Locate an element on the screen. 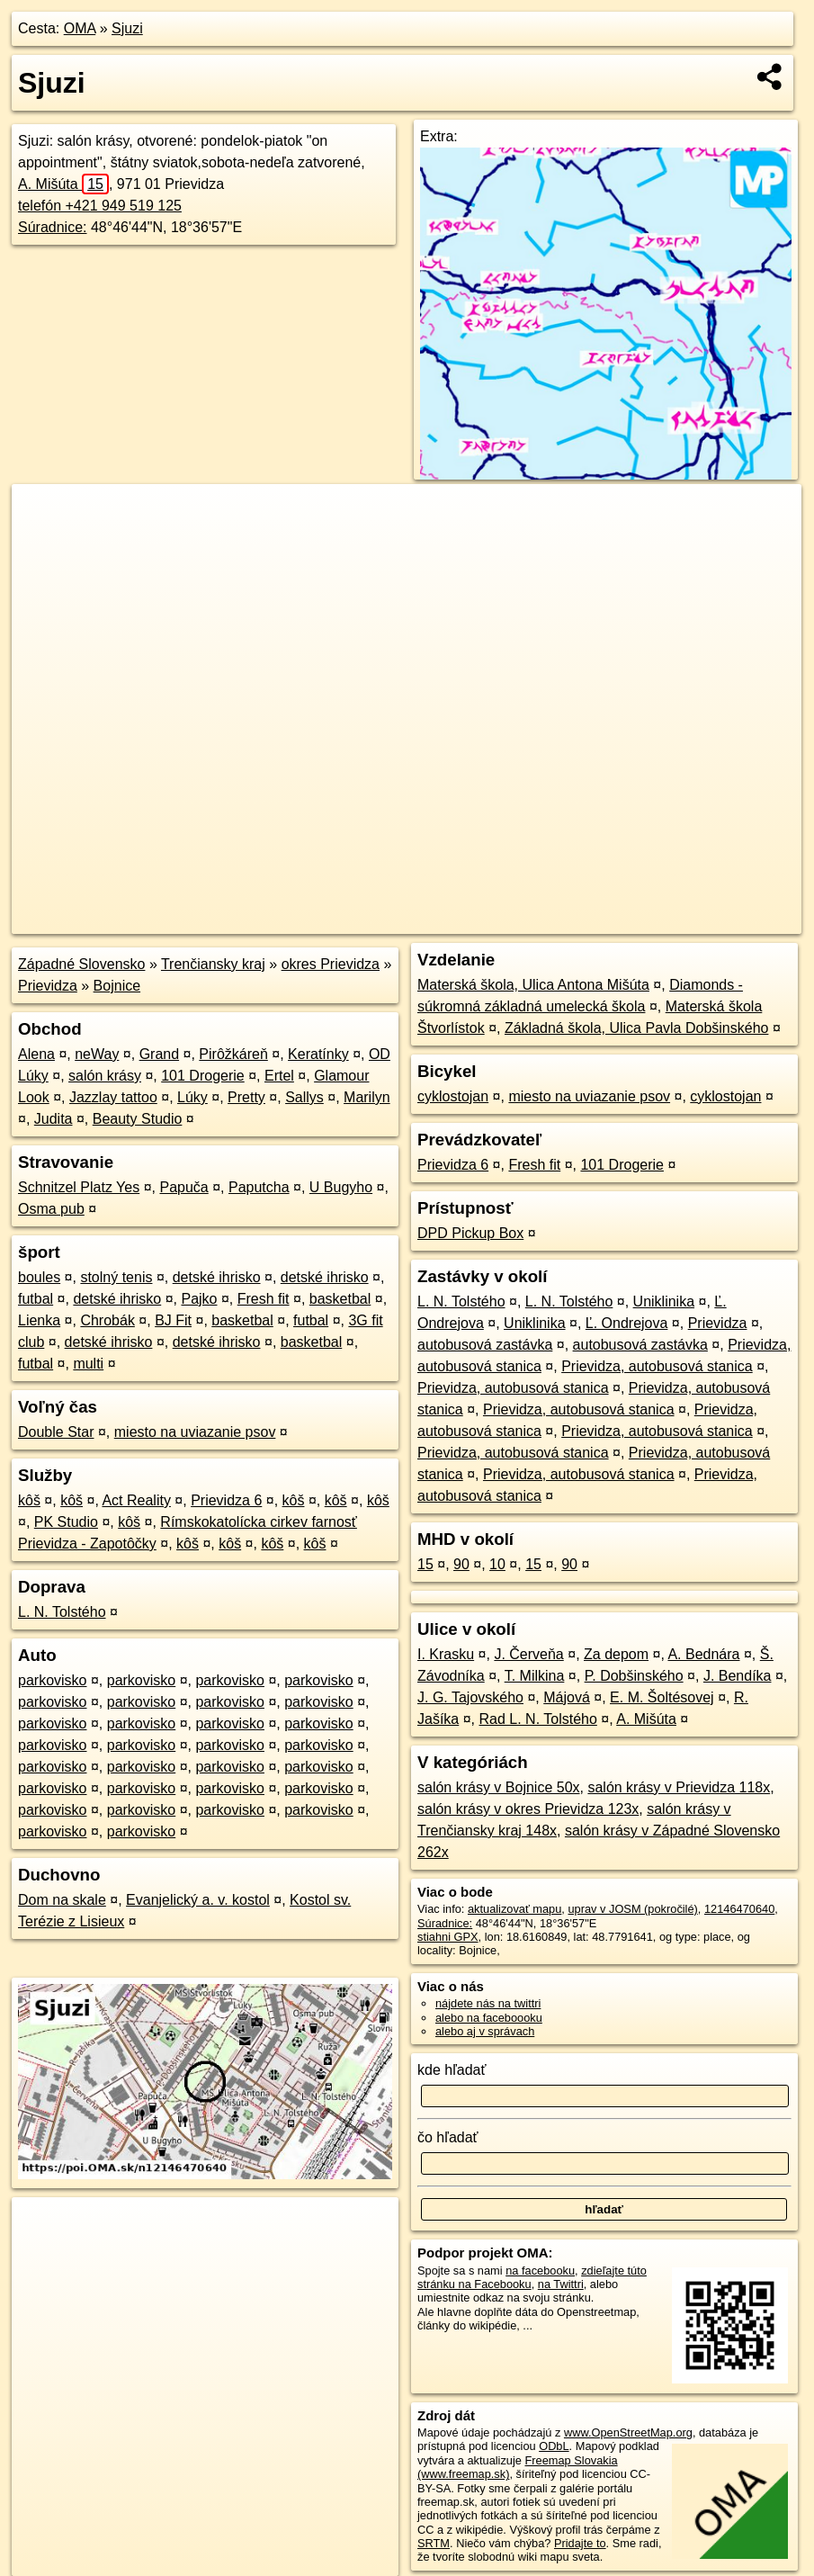 The width and height of the screenshot is (814, 2576). OMA is located at coordinates (80, 28).